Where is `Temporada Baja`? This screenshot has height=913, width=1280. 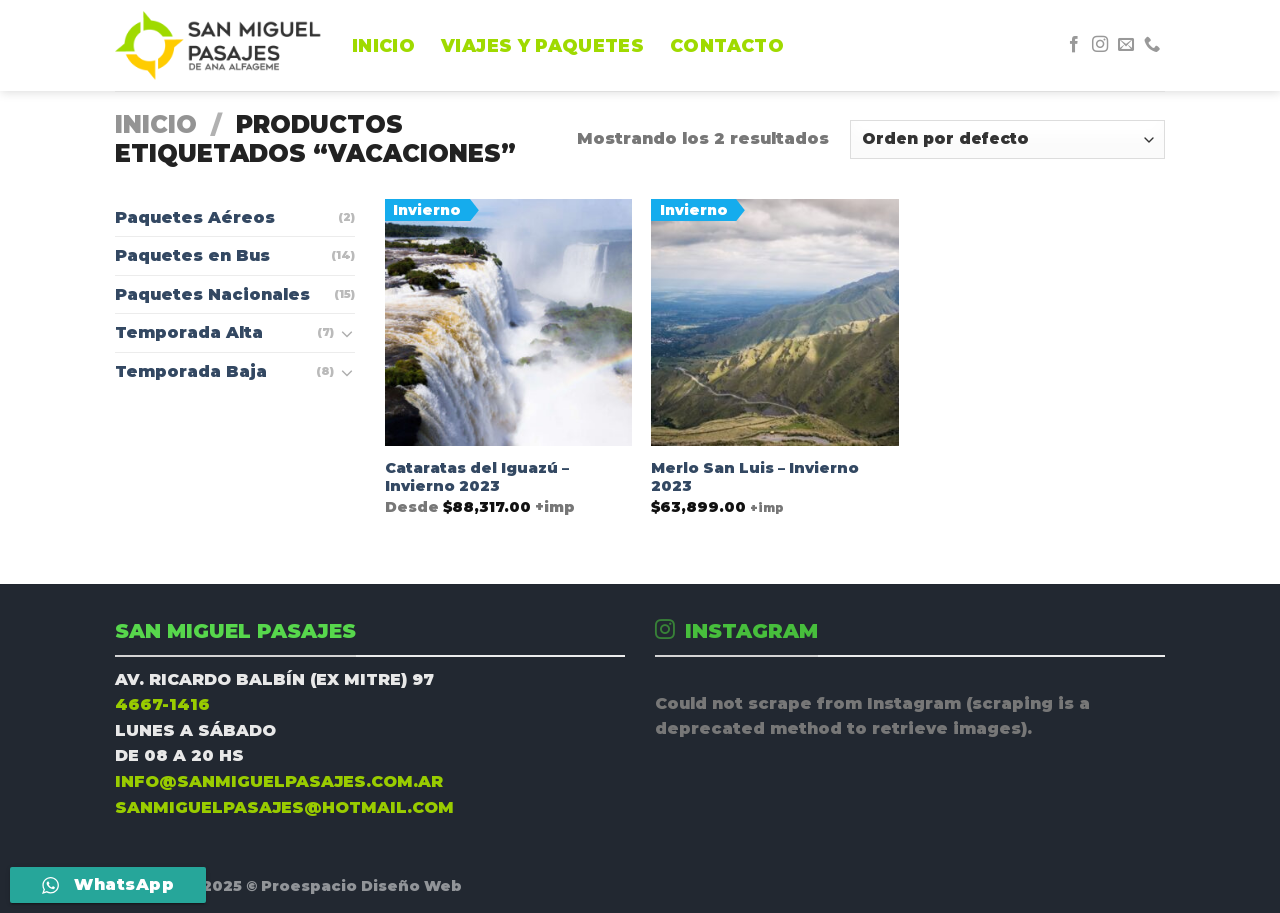
Temporada Baja is located at coordinates (191, 371).